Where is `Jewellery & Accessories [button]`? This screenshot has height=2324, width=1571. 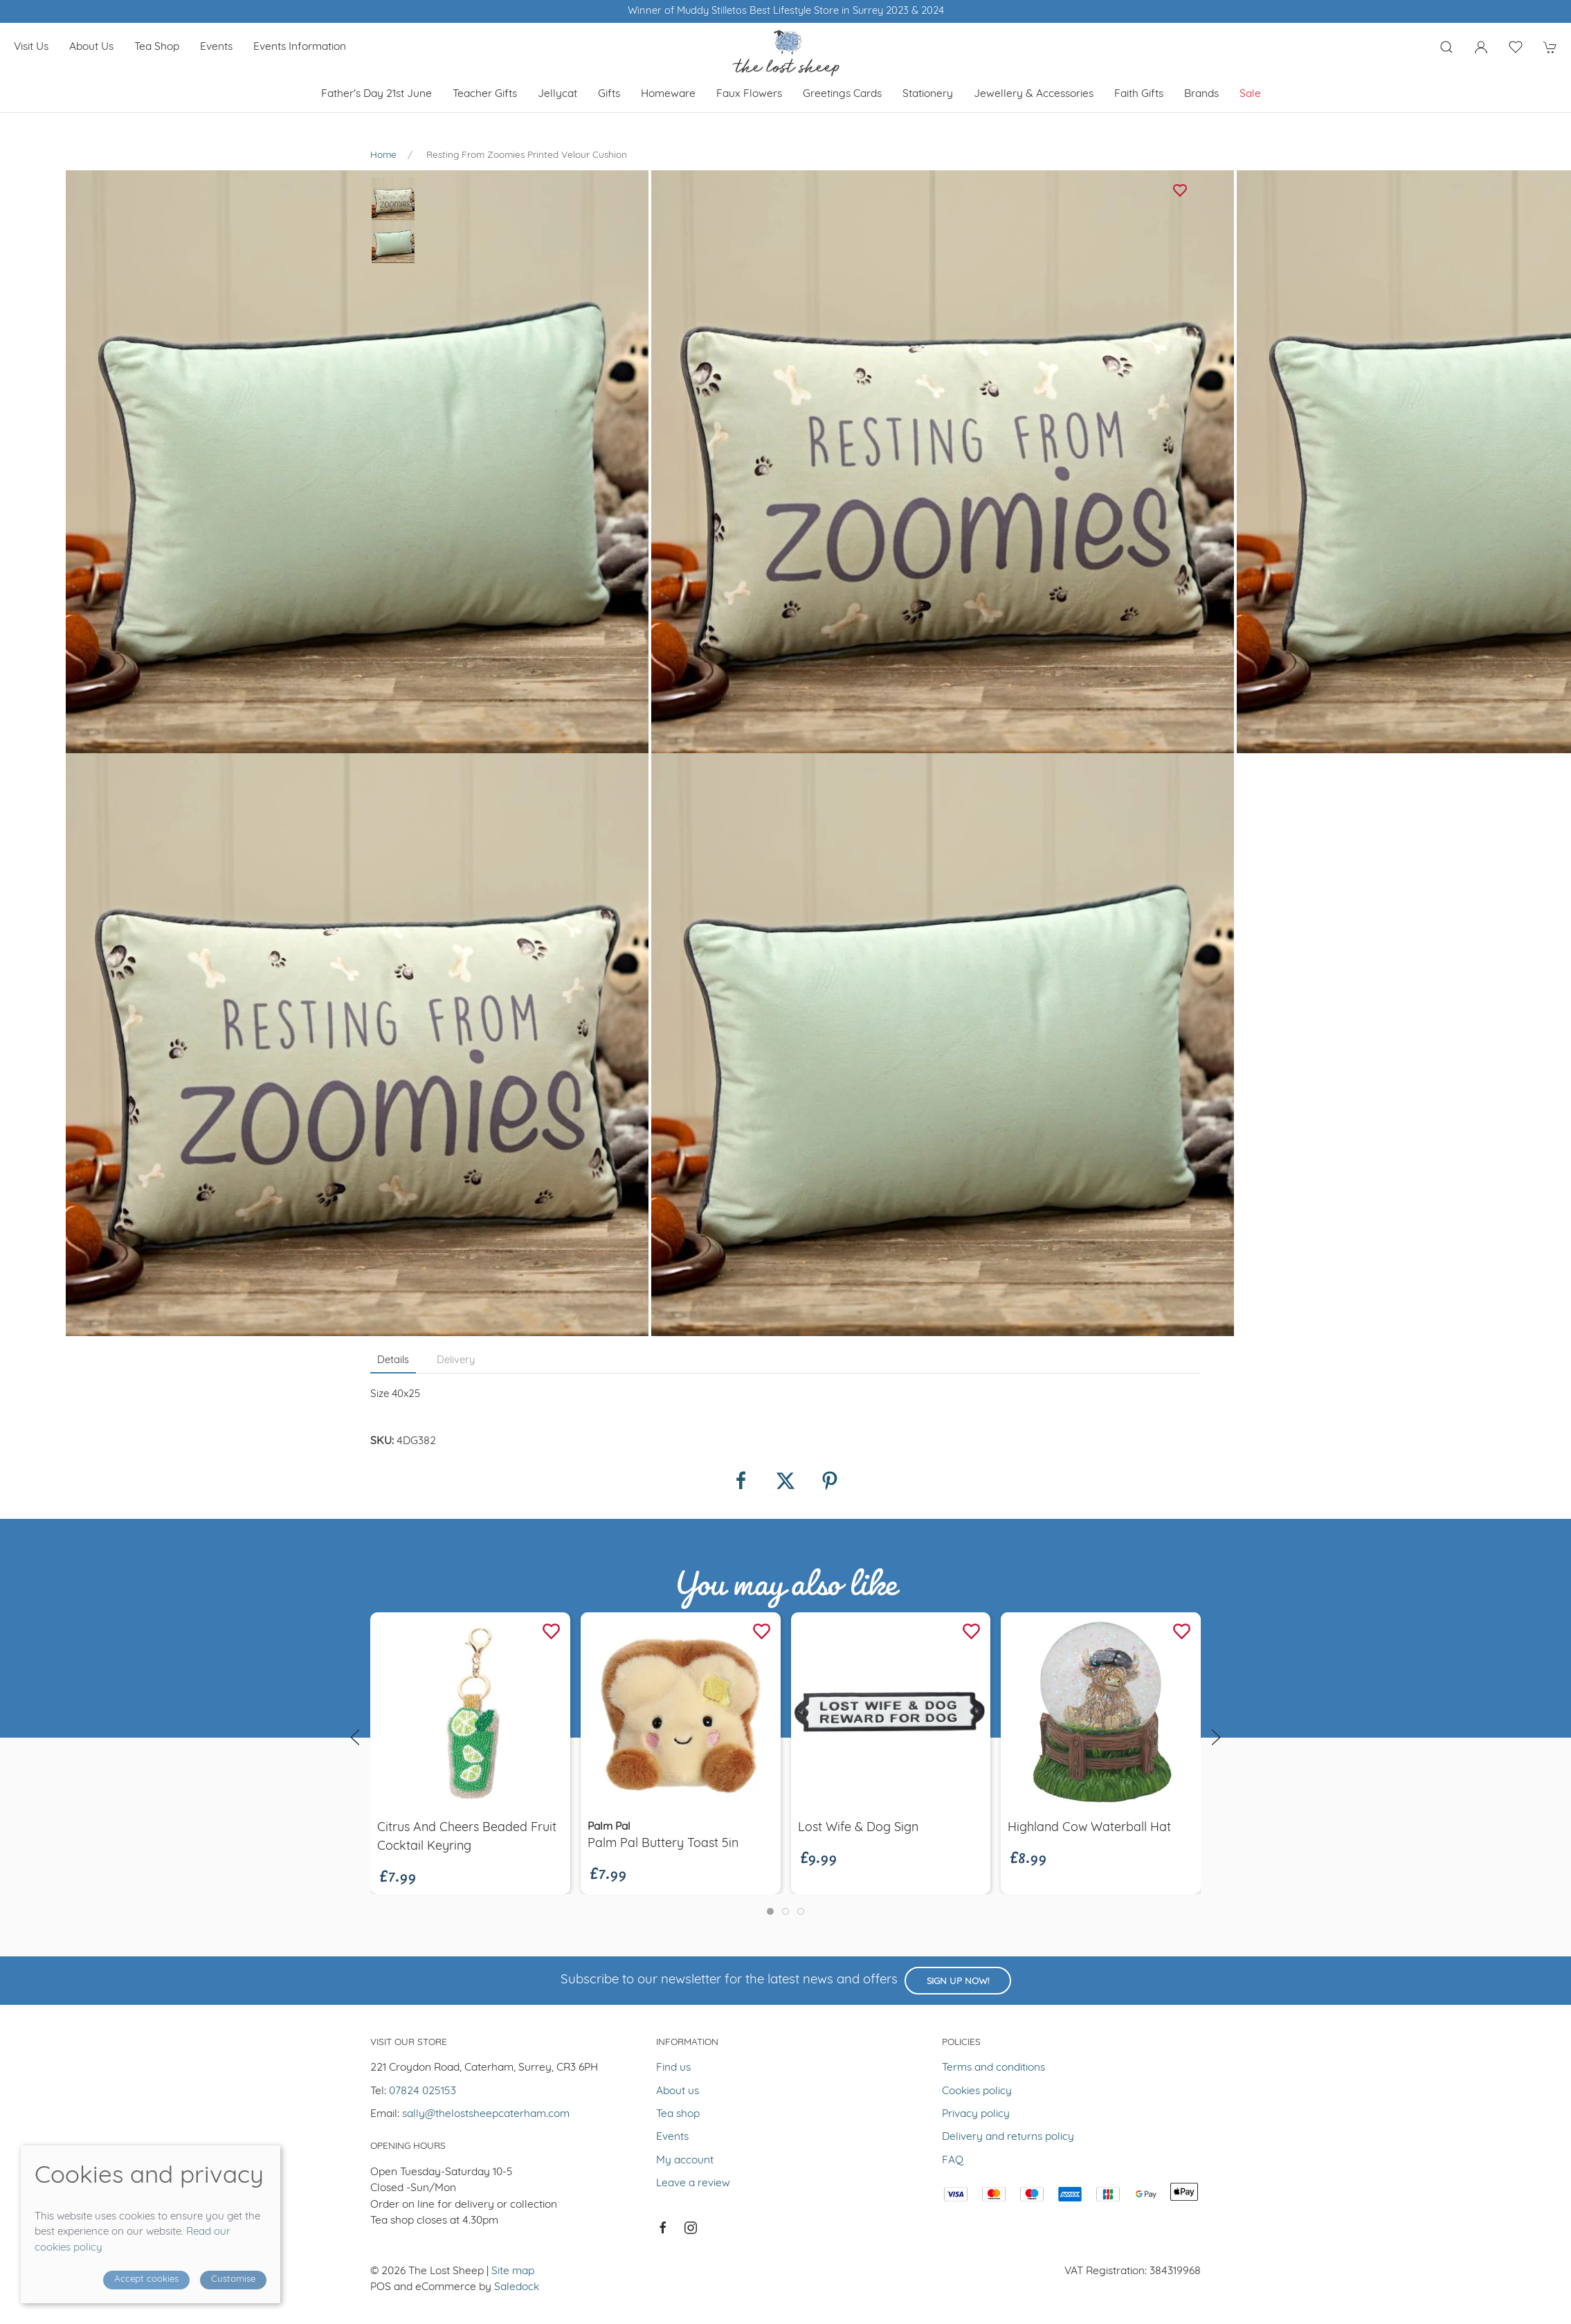 Jewellery & Accessories [button] is located at coordinates (1033, 94).